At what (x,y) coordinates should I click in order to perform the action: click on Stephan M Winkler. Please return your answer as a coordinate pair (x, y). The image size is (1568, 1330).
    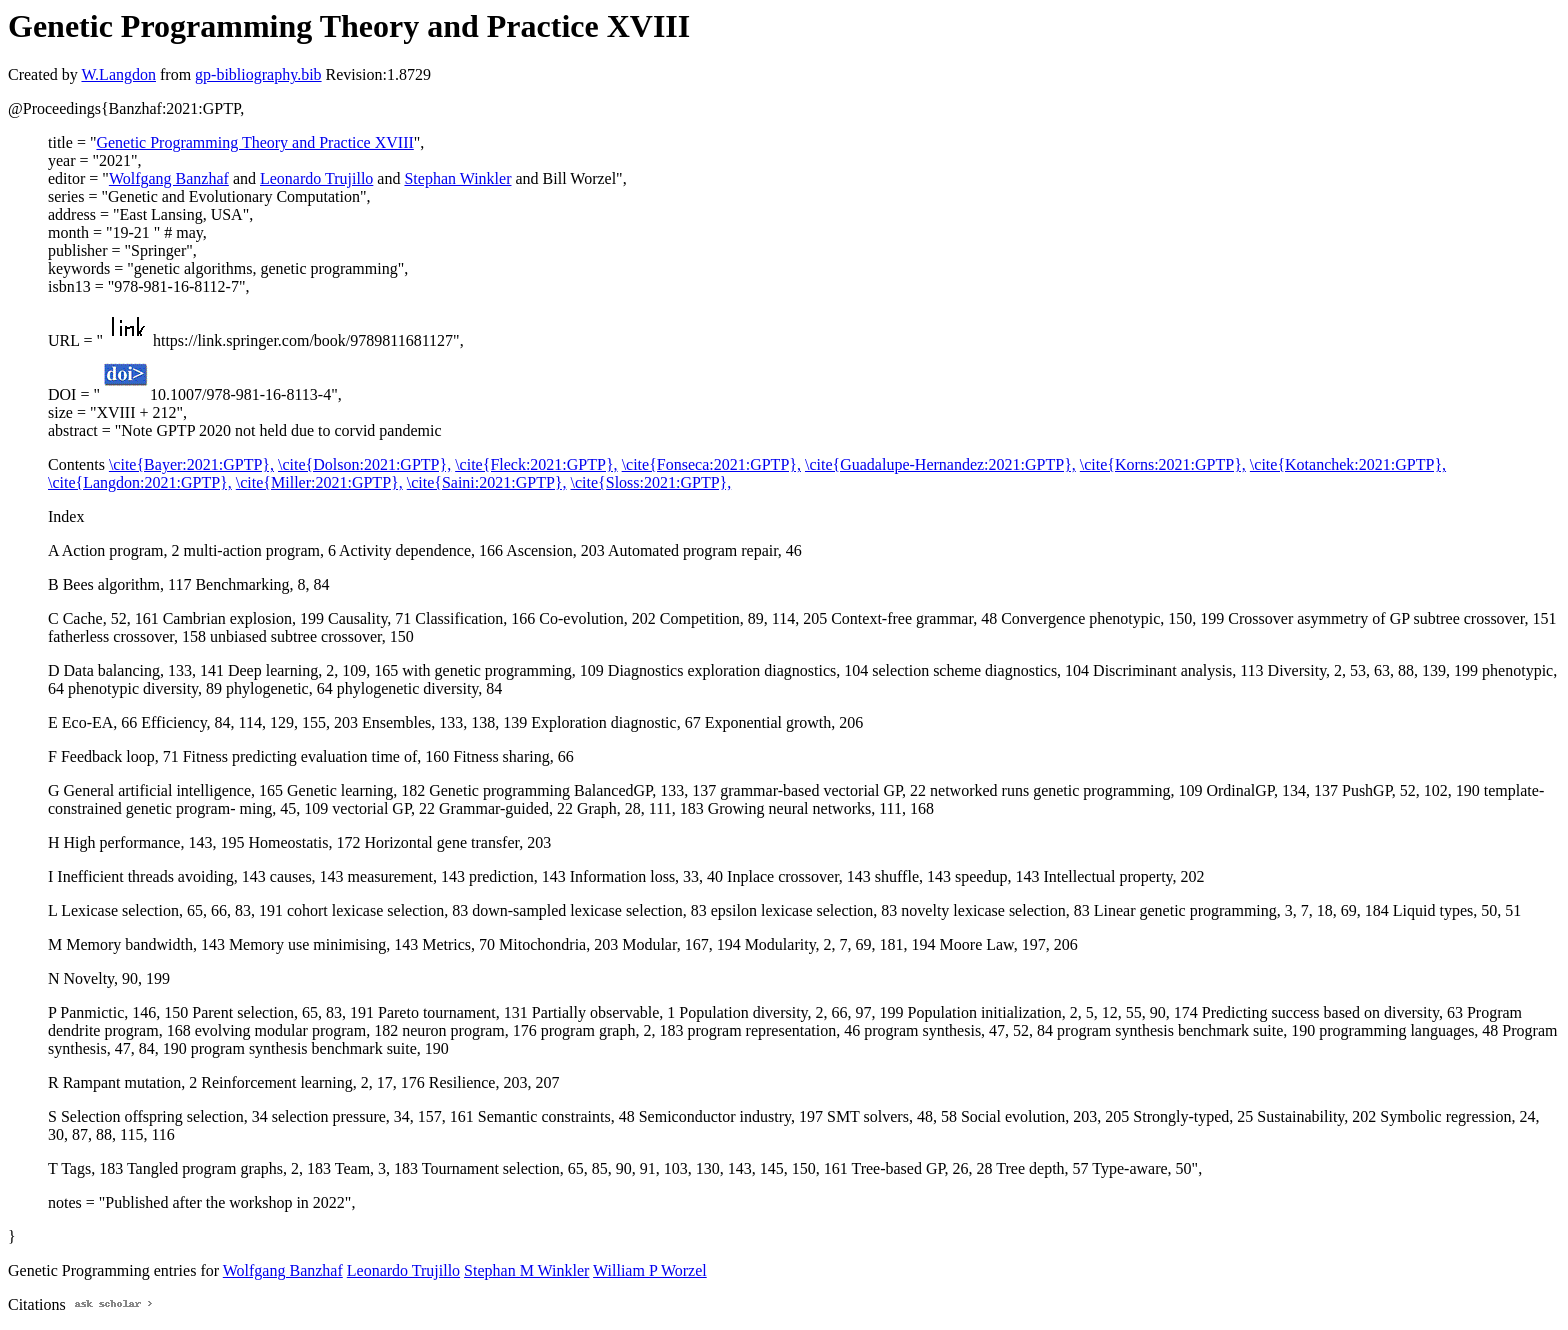
    Looking at the image, I should click on (526, 1270).